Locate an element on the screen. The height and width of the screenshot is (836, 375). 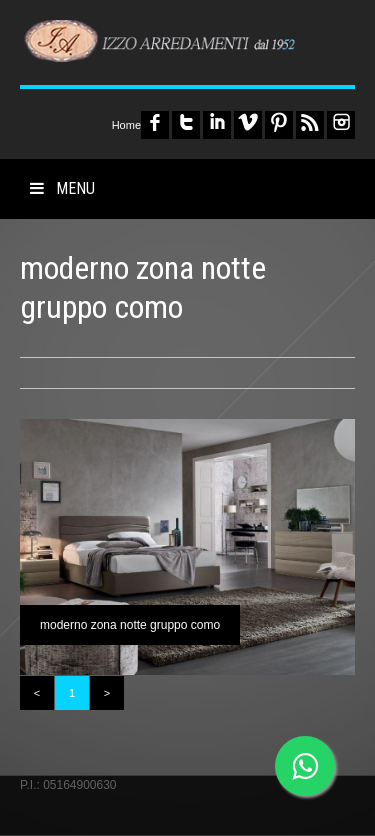
Home is located at coordinates (126, 125).